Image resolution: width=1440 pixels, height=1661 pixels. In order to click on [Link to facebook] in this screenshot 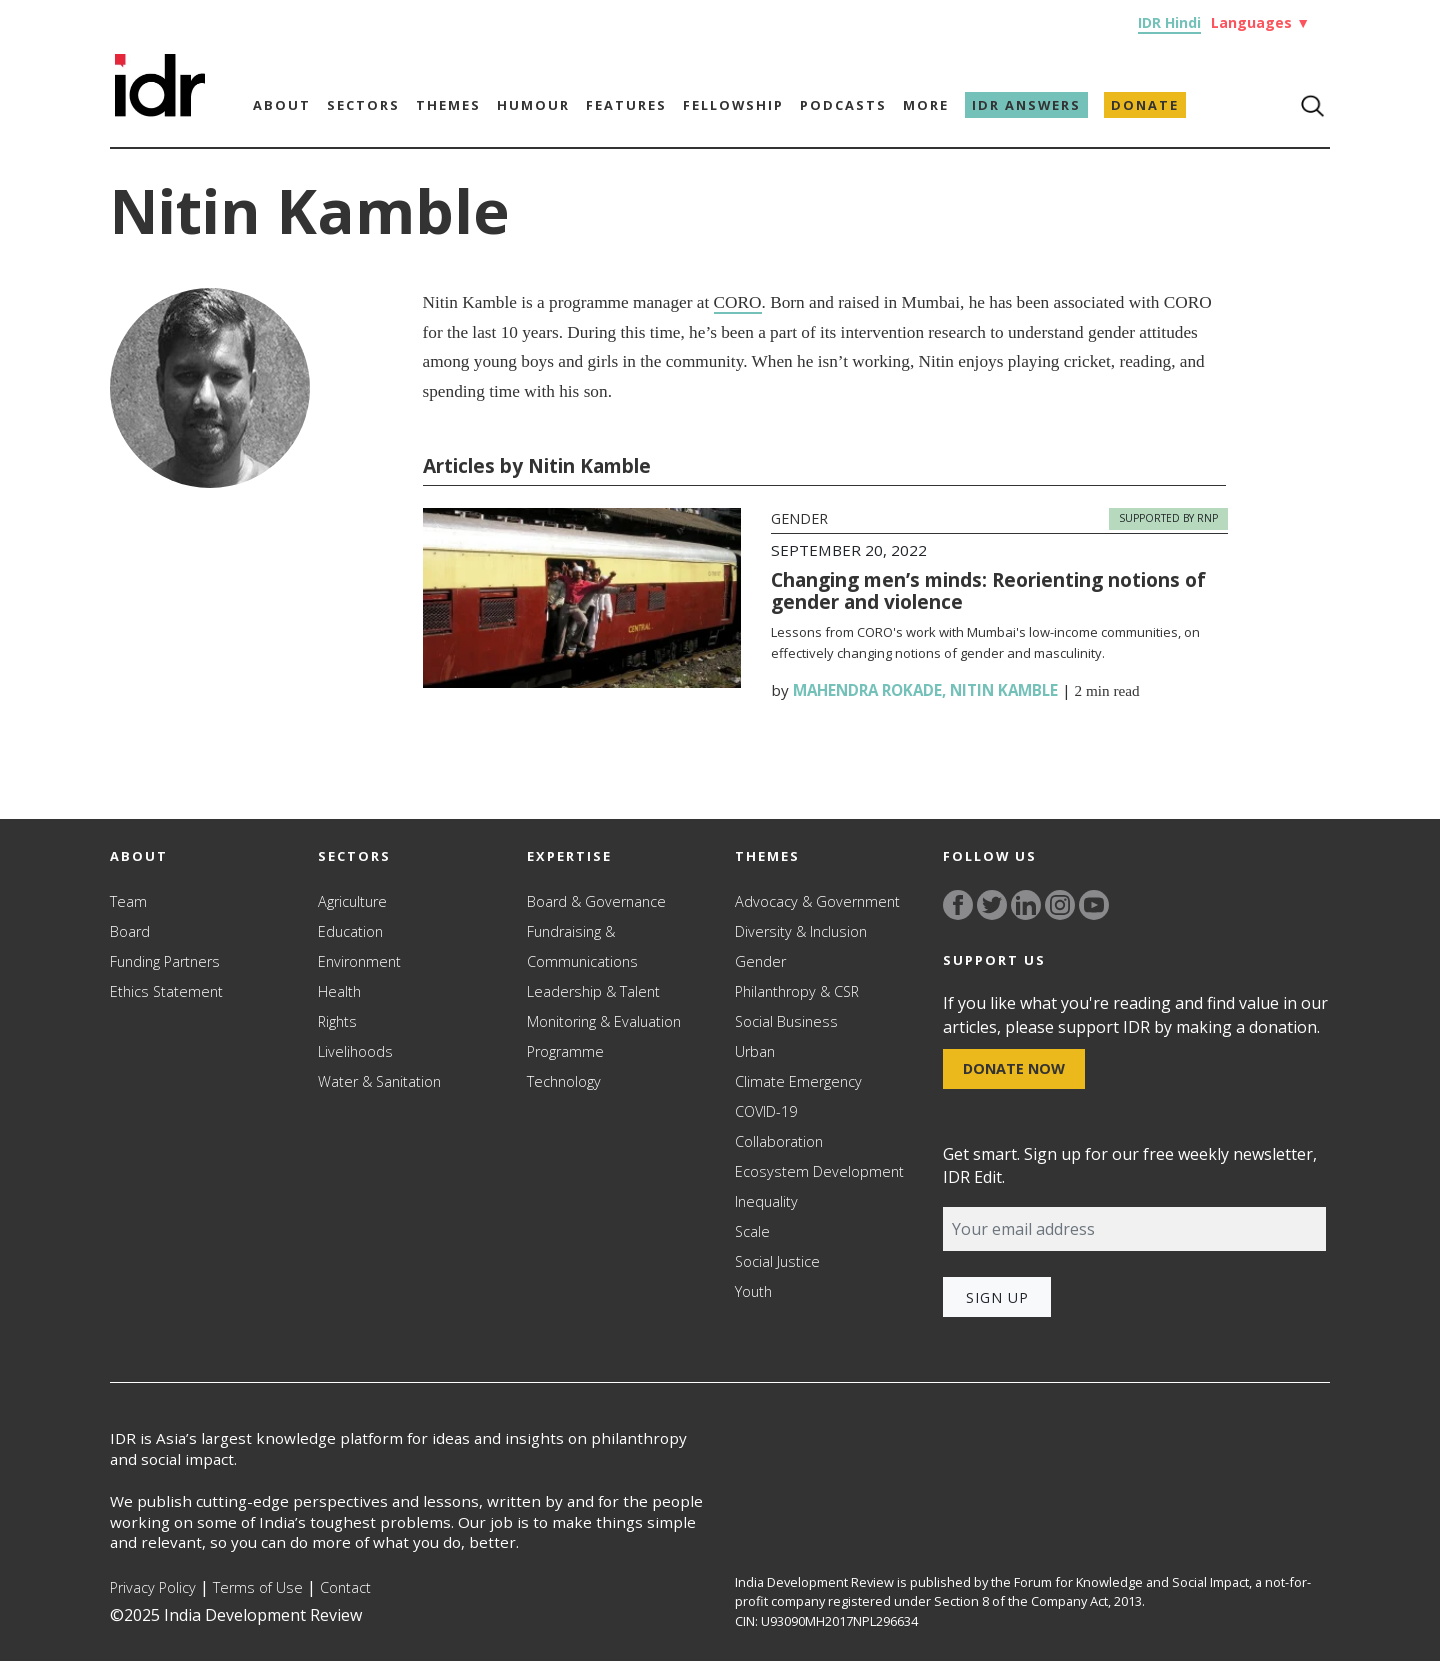, I will do `click(958, 905)`.